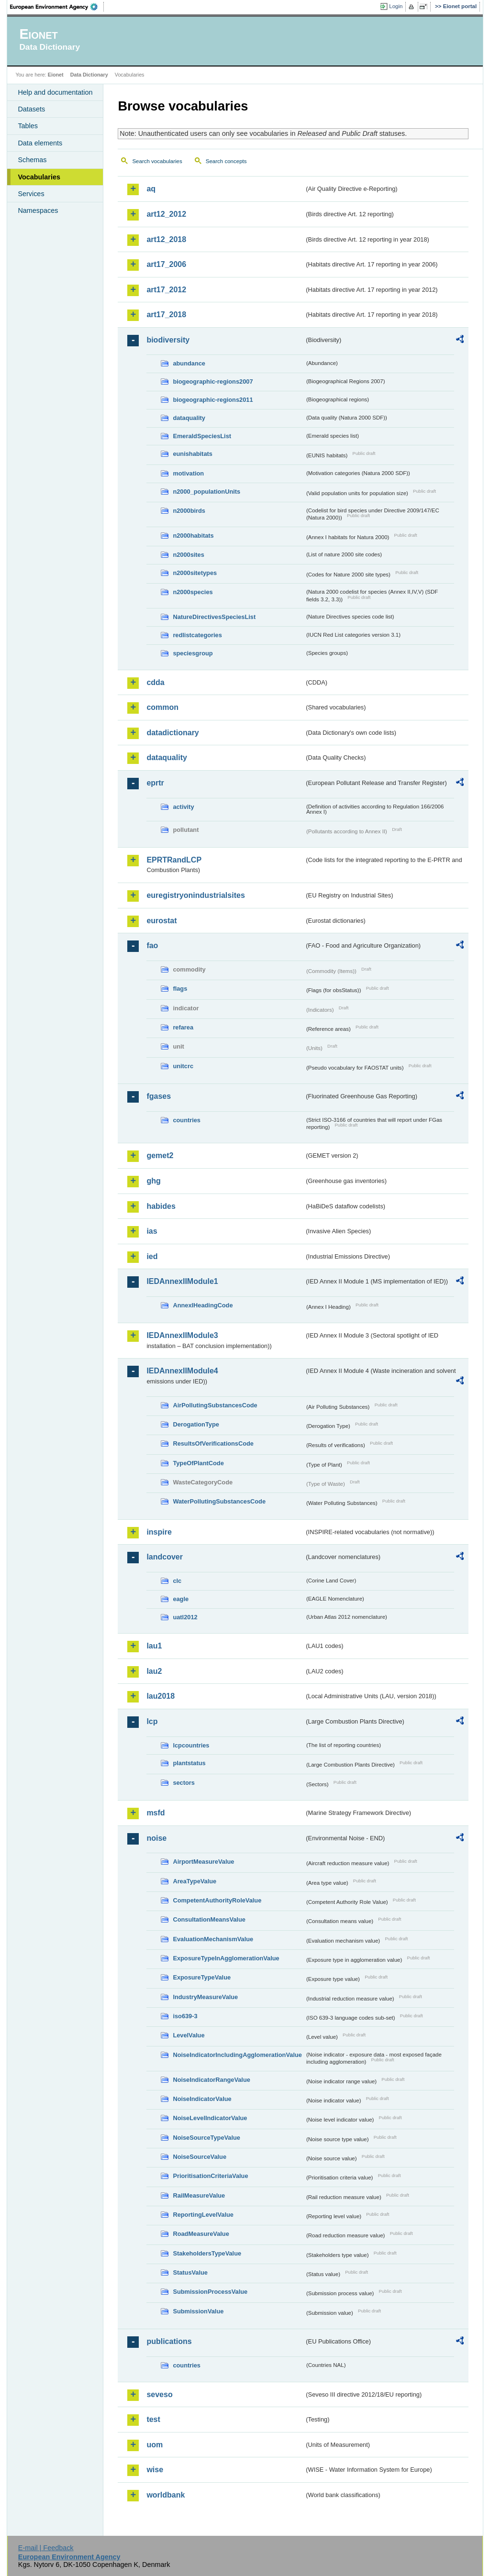 The width and height of the screenshot is (490, 2576). I want to click on eurostat, so click(161, 921).